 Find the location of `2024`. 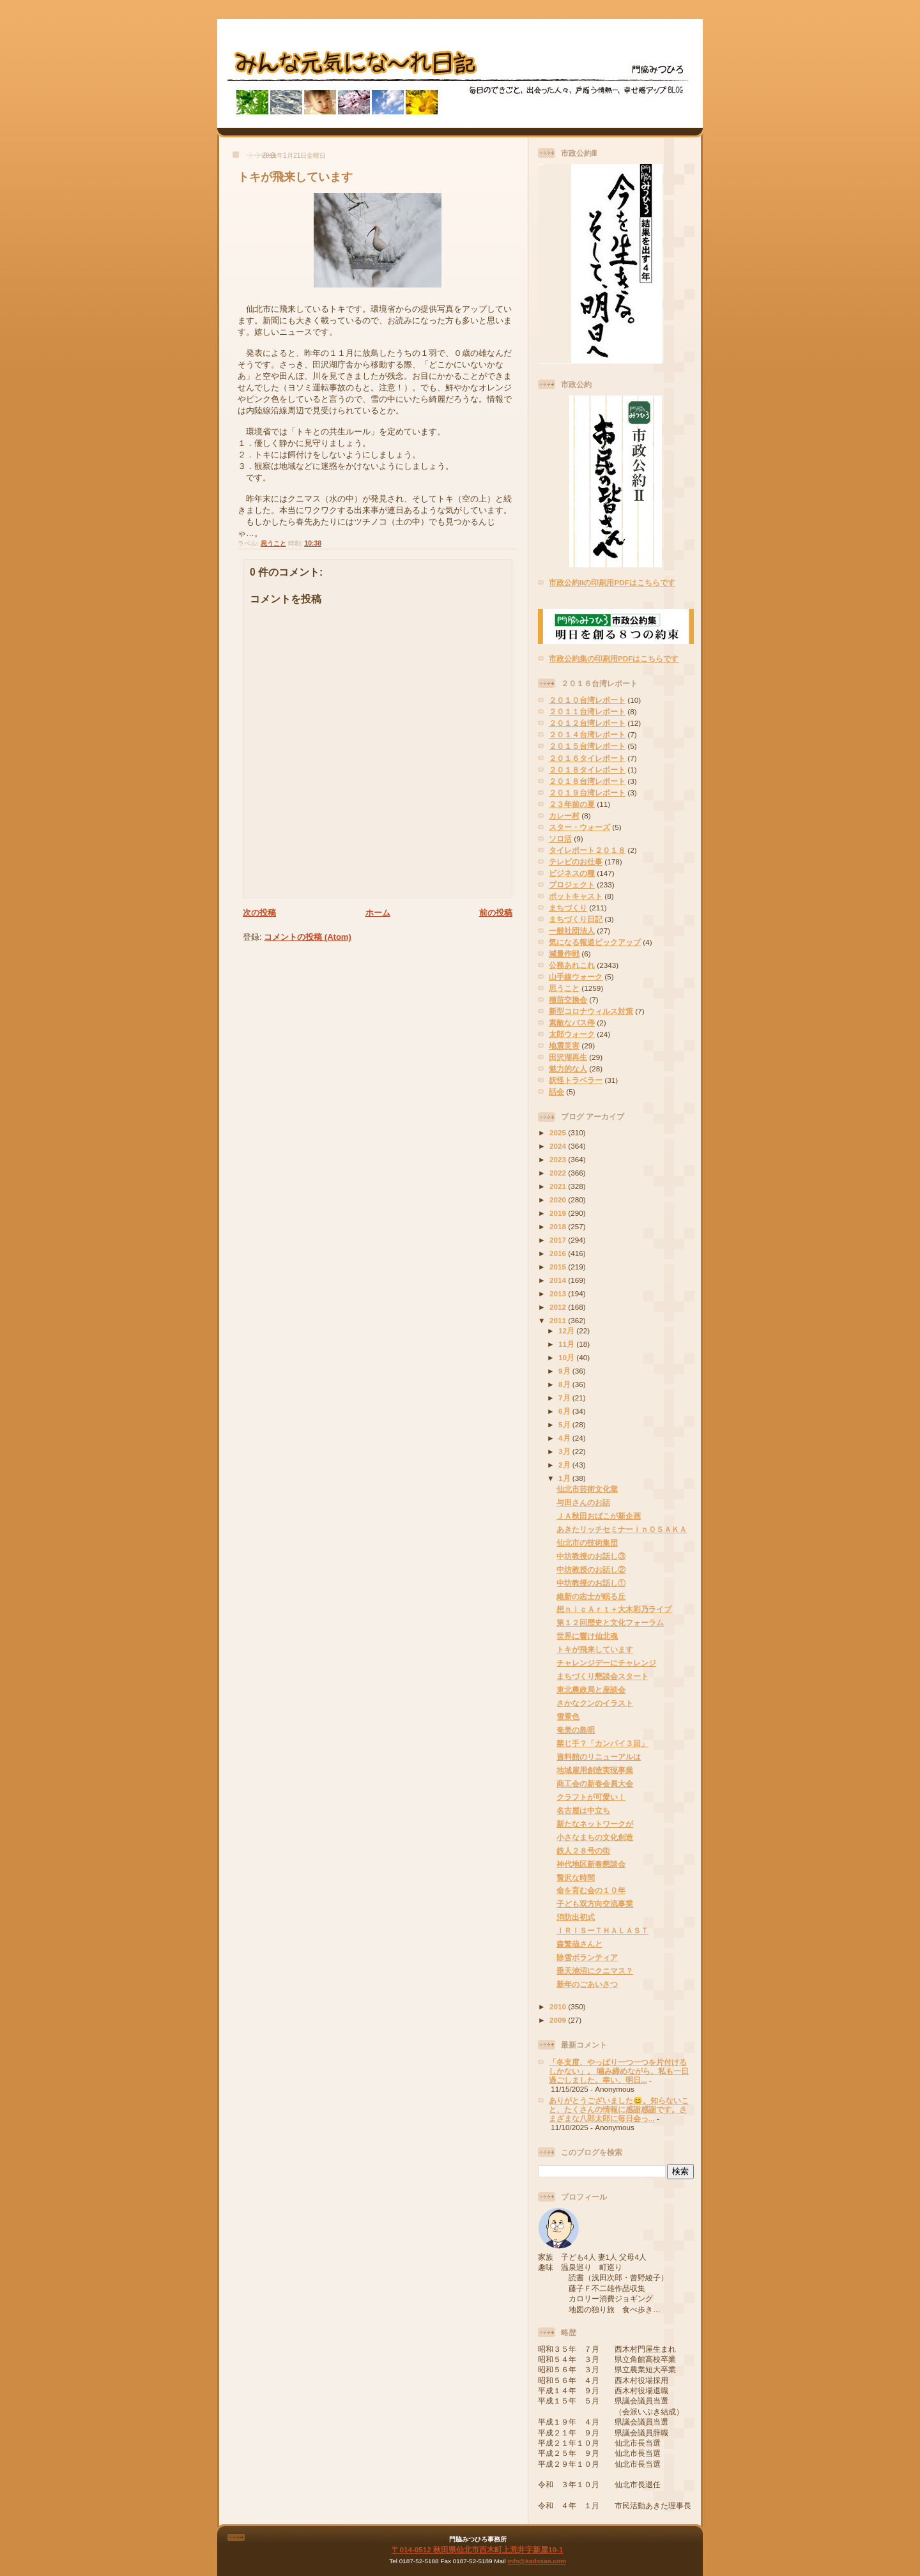

2024 is located at coordinates (558, 1146).